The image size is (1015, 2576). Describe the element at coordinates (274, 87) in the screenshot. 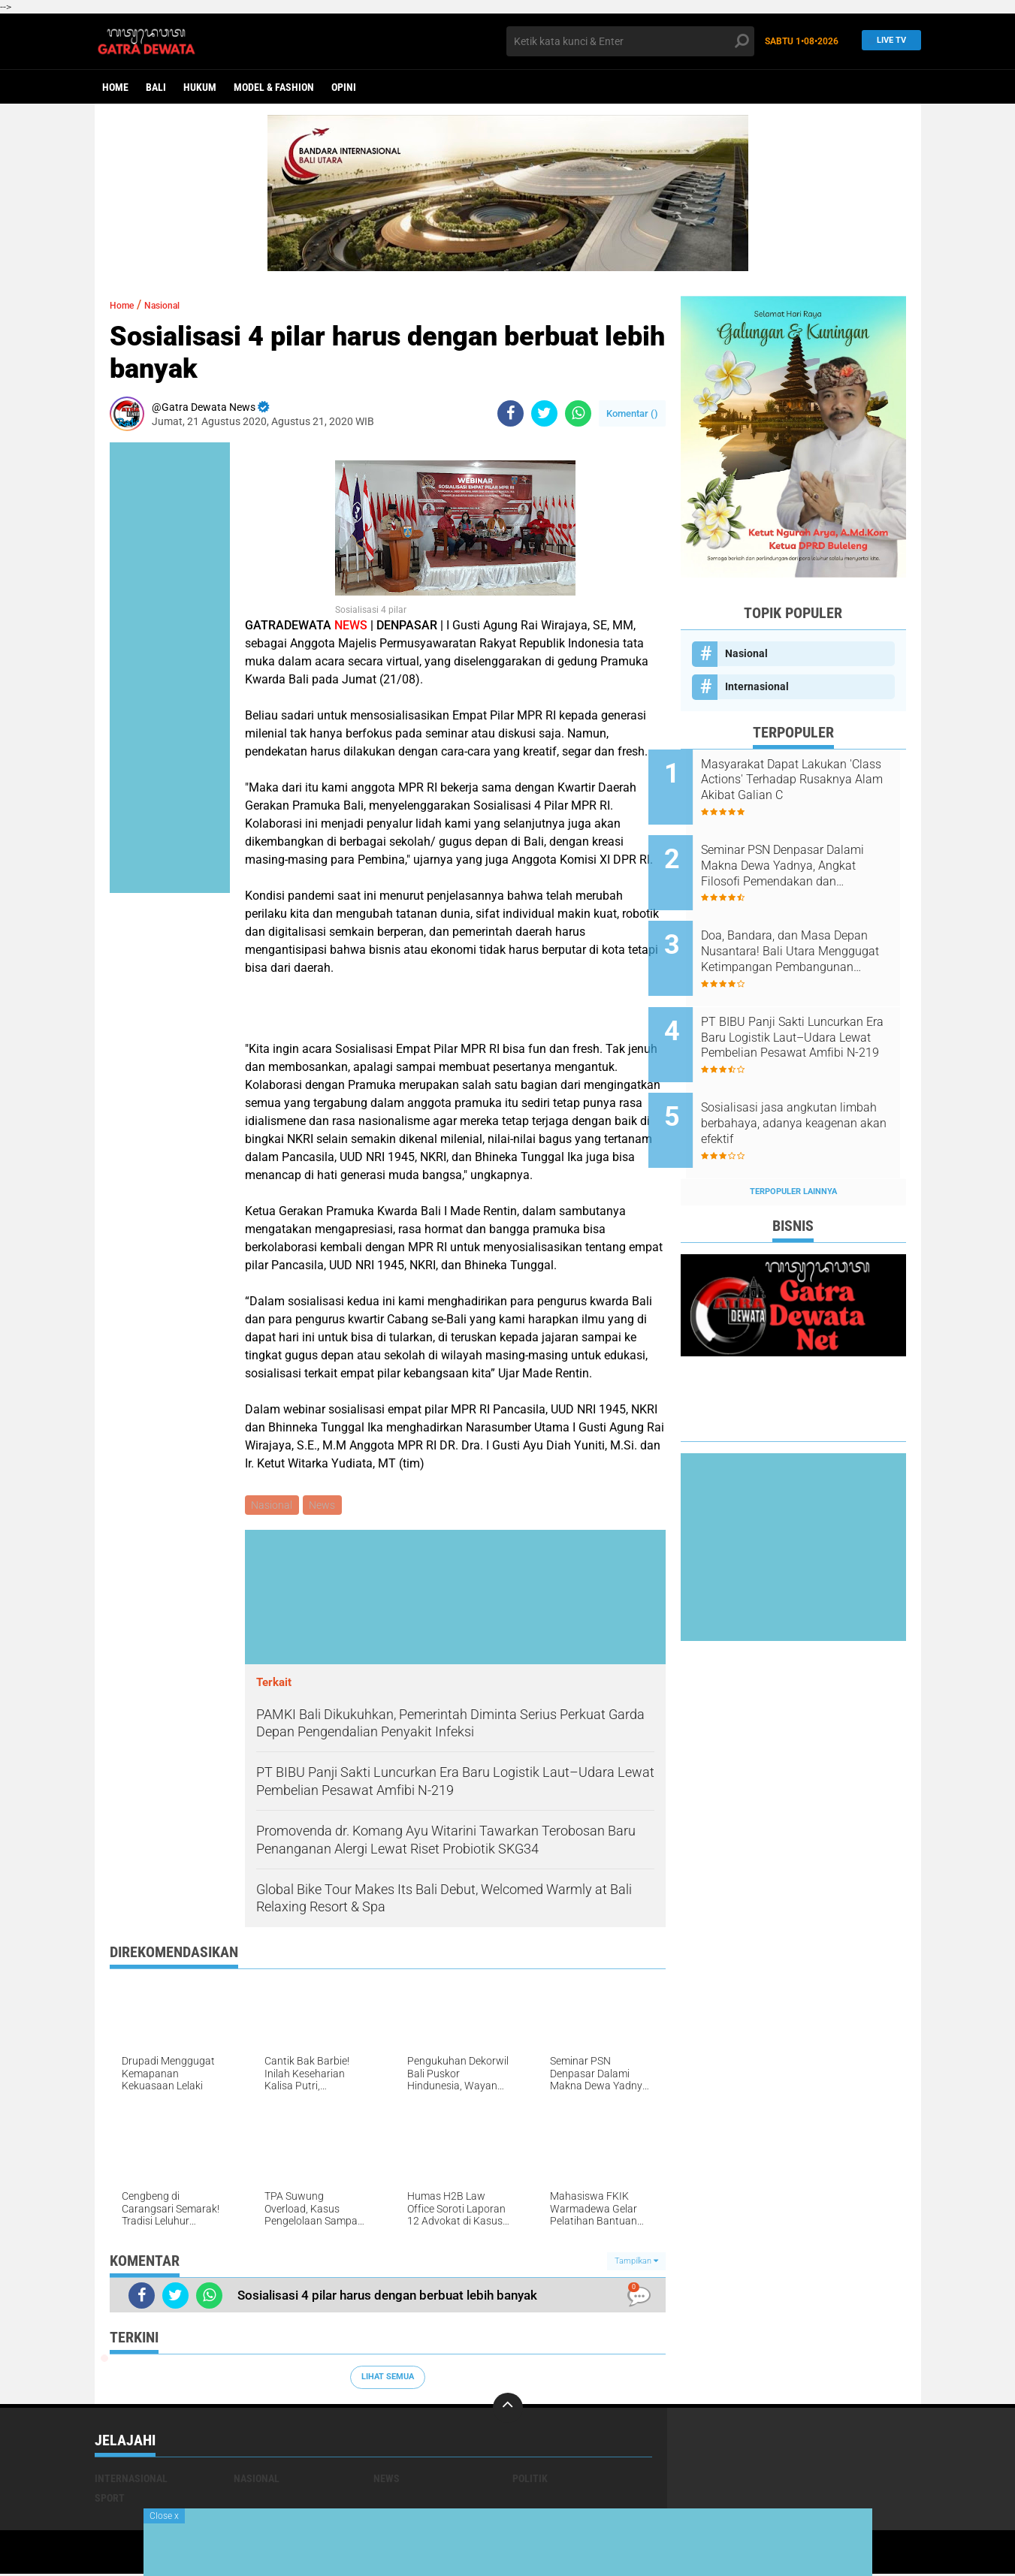

I see `Model & Fashion` at that location.